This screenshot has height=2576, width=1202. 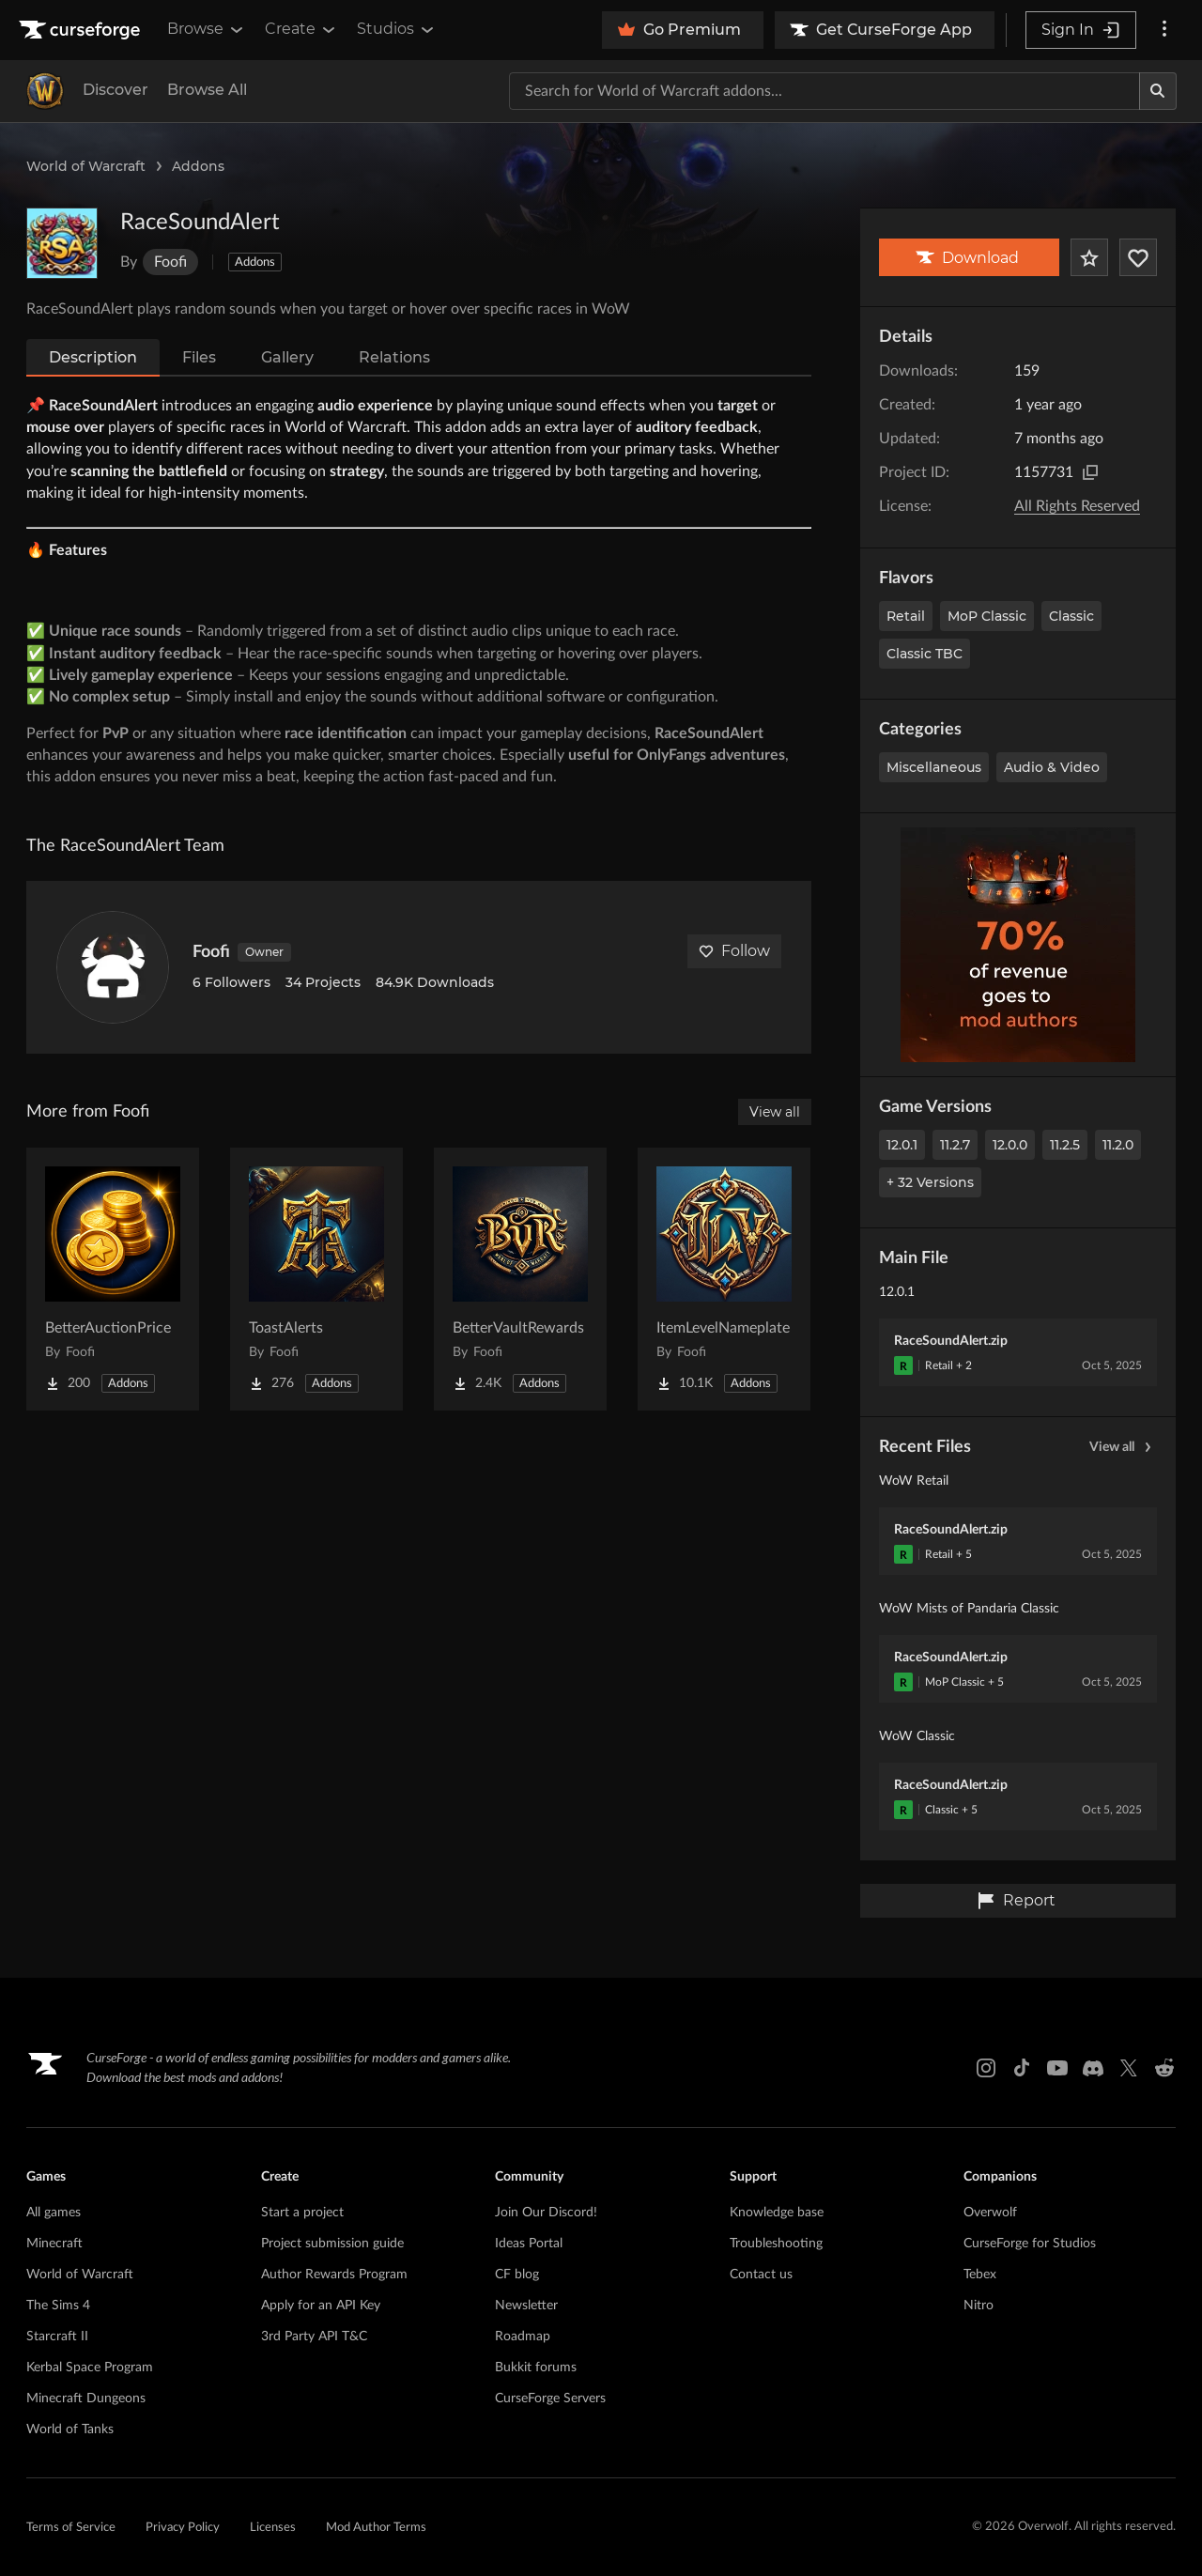 I want to click on [Instagram link], so click(x=986, y=2068).